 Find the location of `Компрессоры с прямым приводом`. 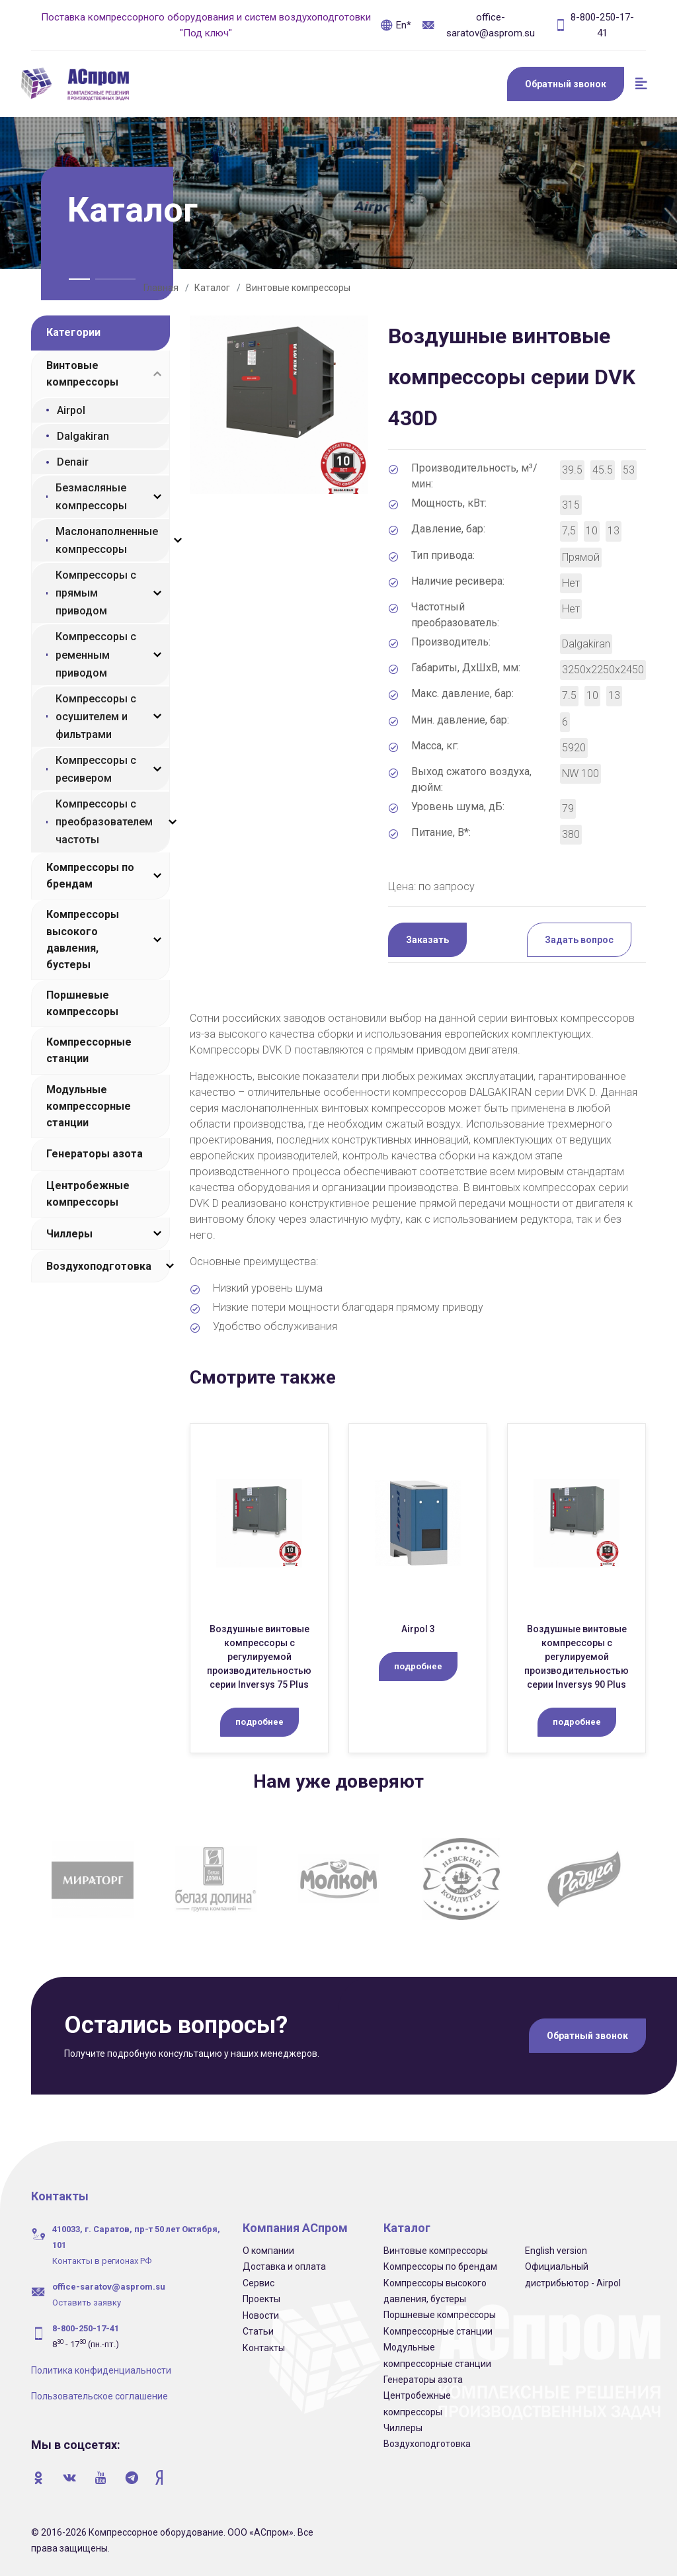

Компрессоры с прямым приводом is located at coordinates (96, 593).